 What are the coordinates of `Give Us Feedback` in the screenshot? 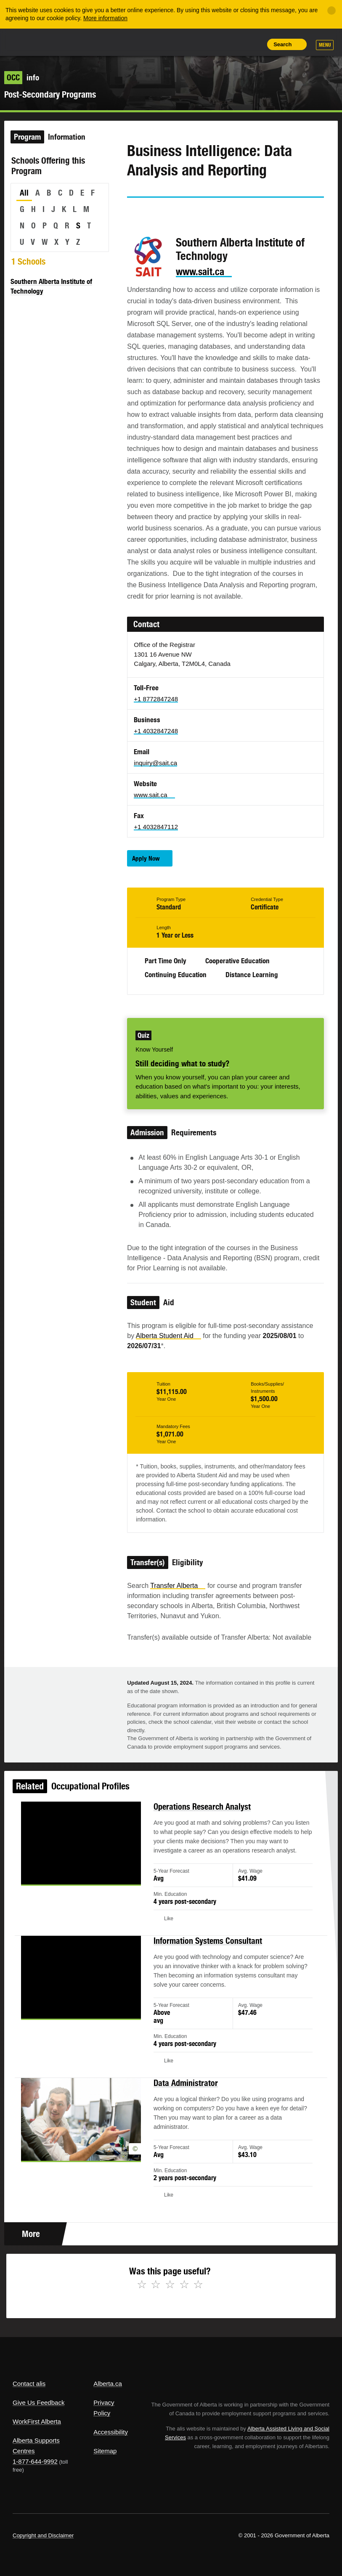 It's located at (38, 2402).